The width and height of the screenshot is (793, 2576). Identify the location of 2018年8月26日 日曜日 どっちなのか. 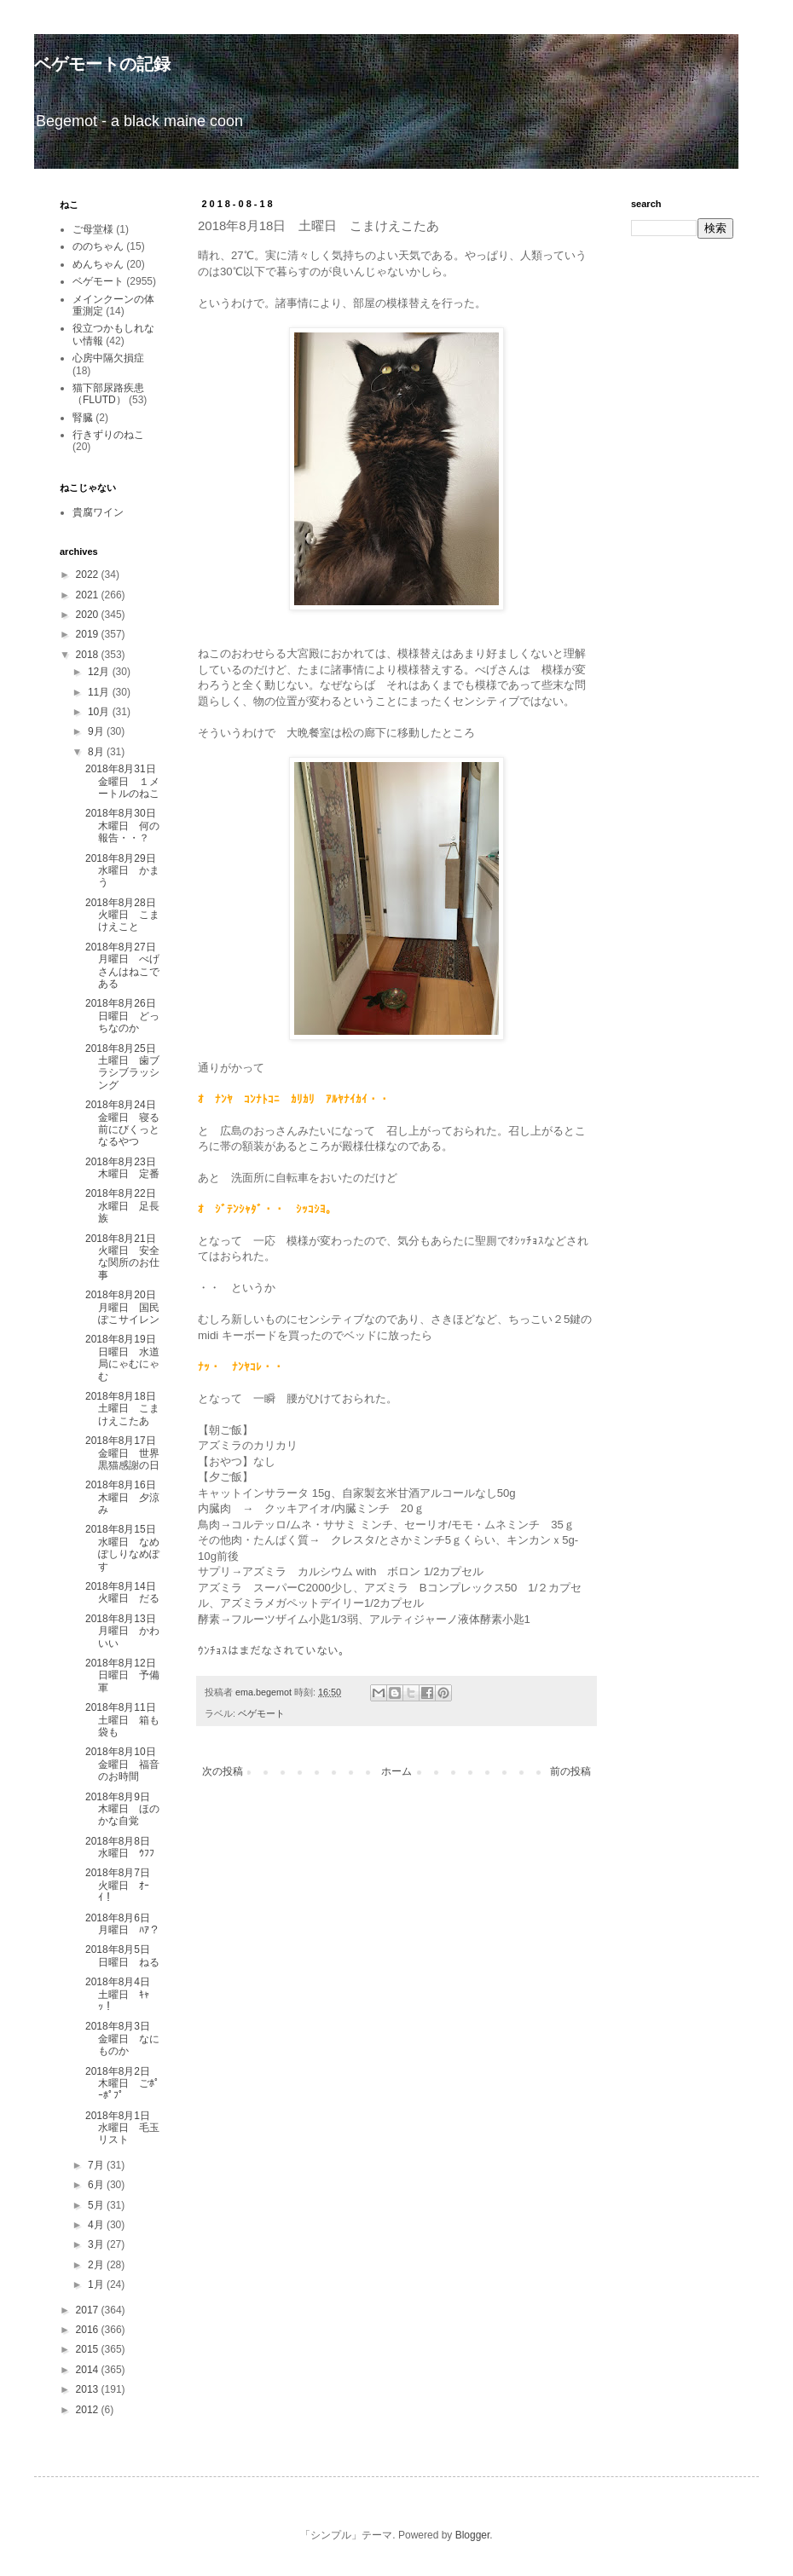
(125, 1015).